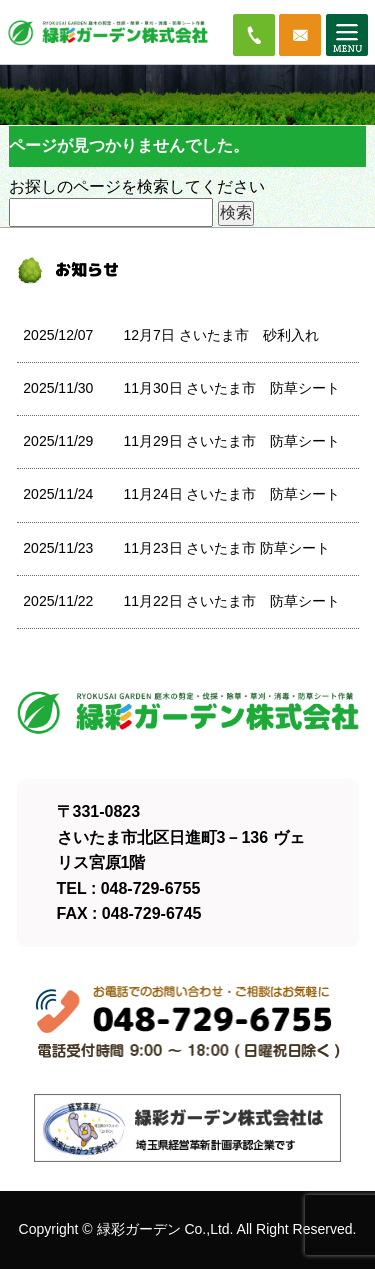 The image size is (375, 1269). I want to click on 12月7日 さいたま市 砂利入れ, so click(220, 335).